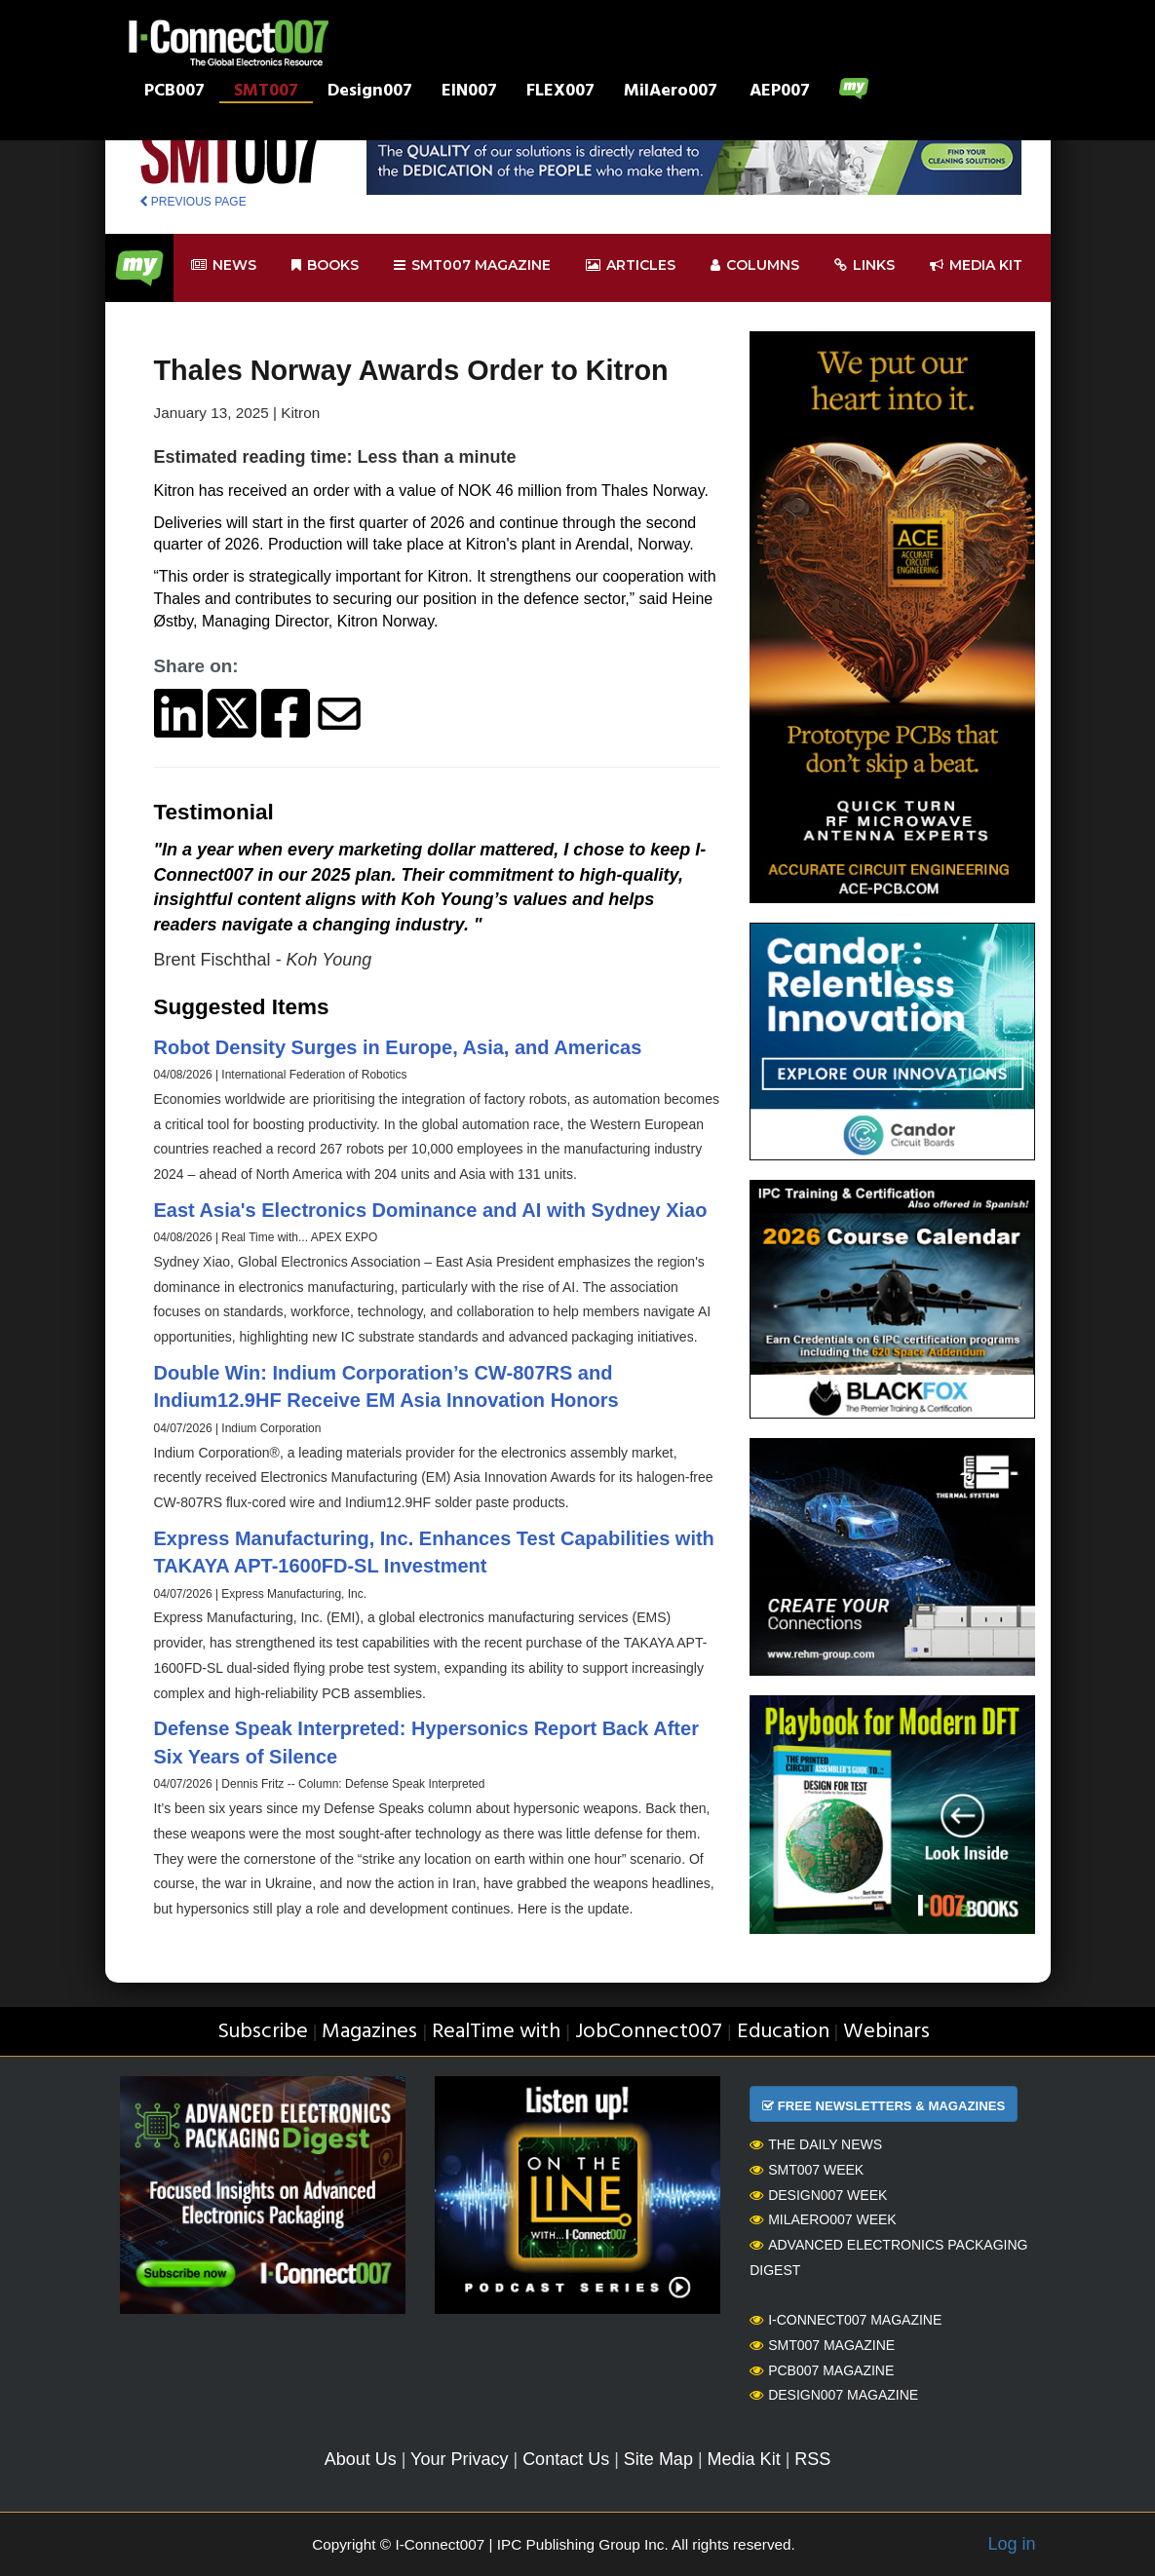 The height and width of the screenshot is (2576, 1155). Describe the element at coordinates (864, 265) in the screenshot. I see `Links` at that location.